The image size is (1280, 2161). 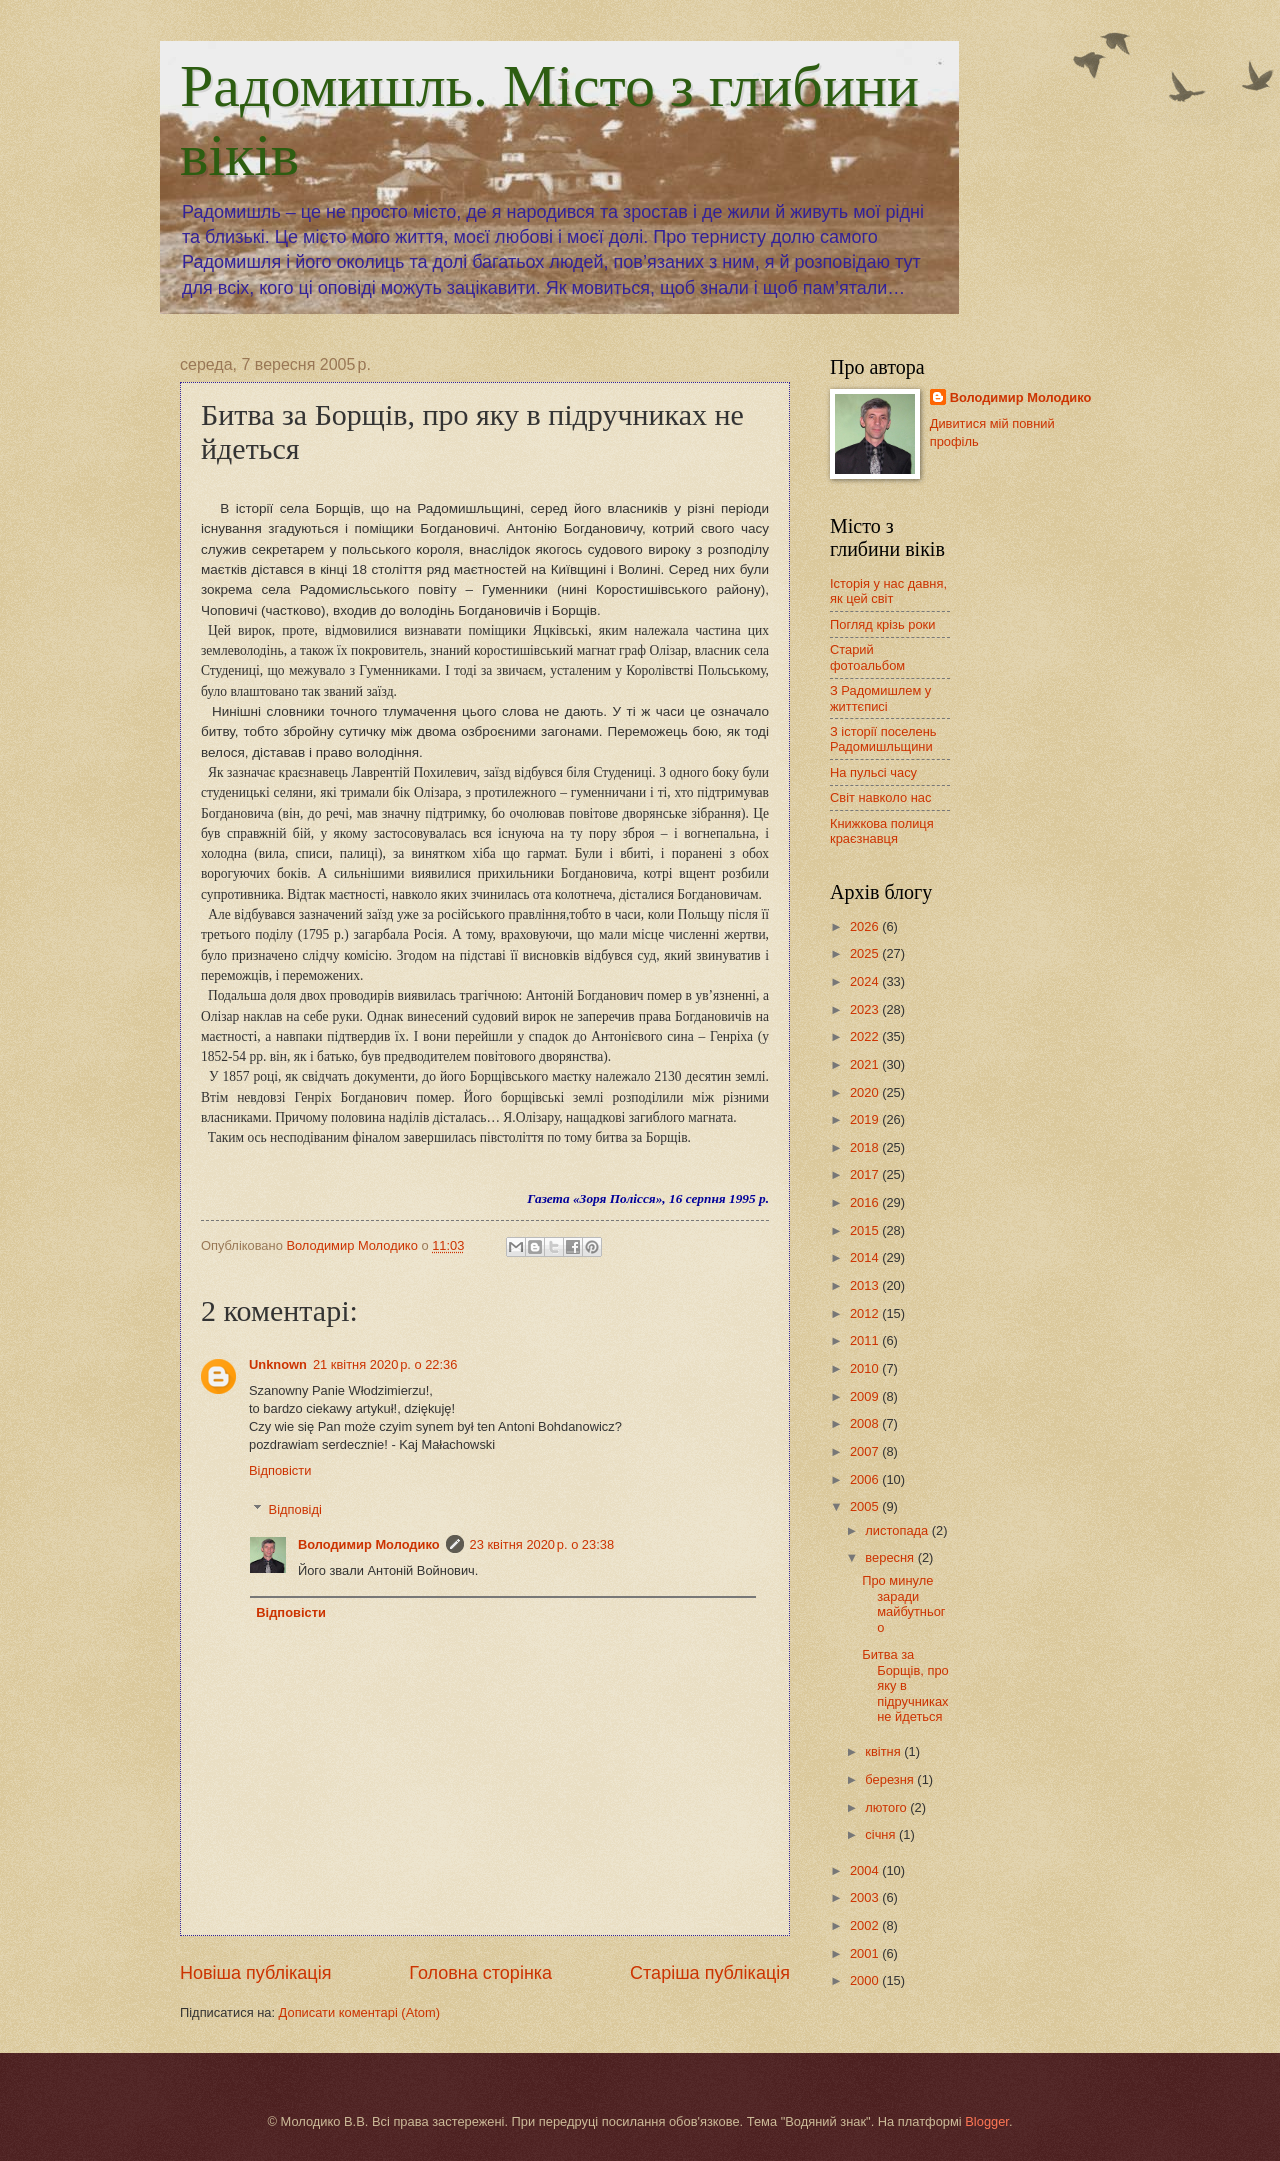 What do you see at coordinates (873, 772) in the screenshot?
I see `На пульсі часу` at bounding box center [873, 772].